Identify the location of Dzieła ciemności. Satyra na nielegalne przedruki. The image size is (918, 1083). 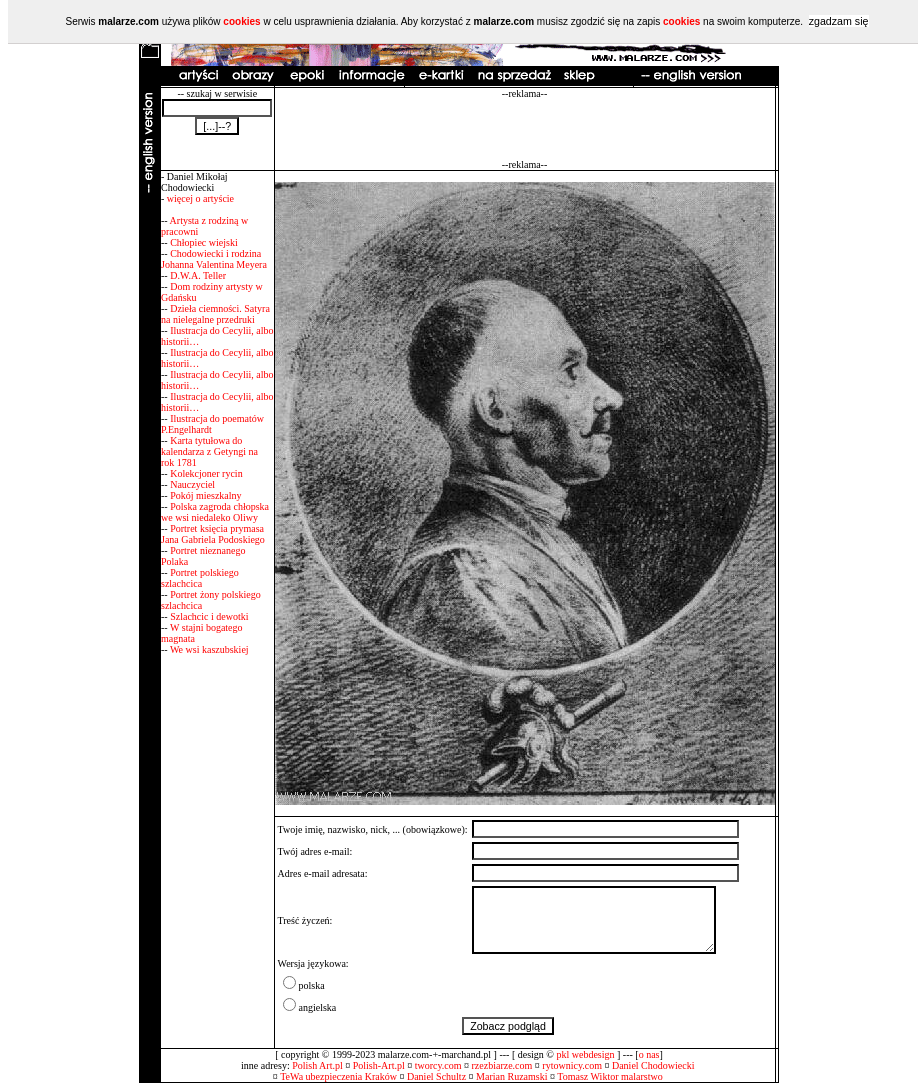
(215, 314).